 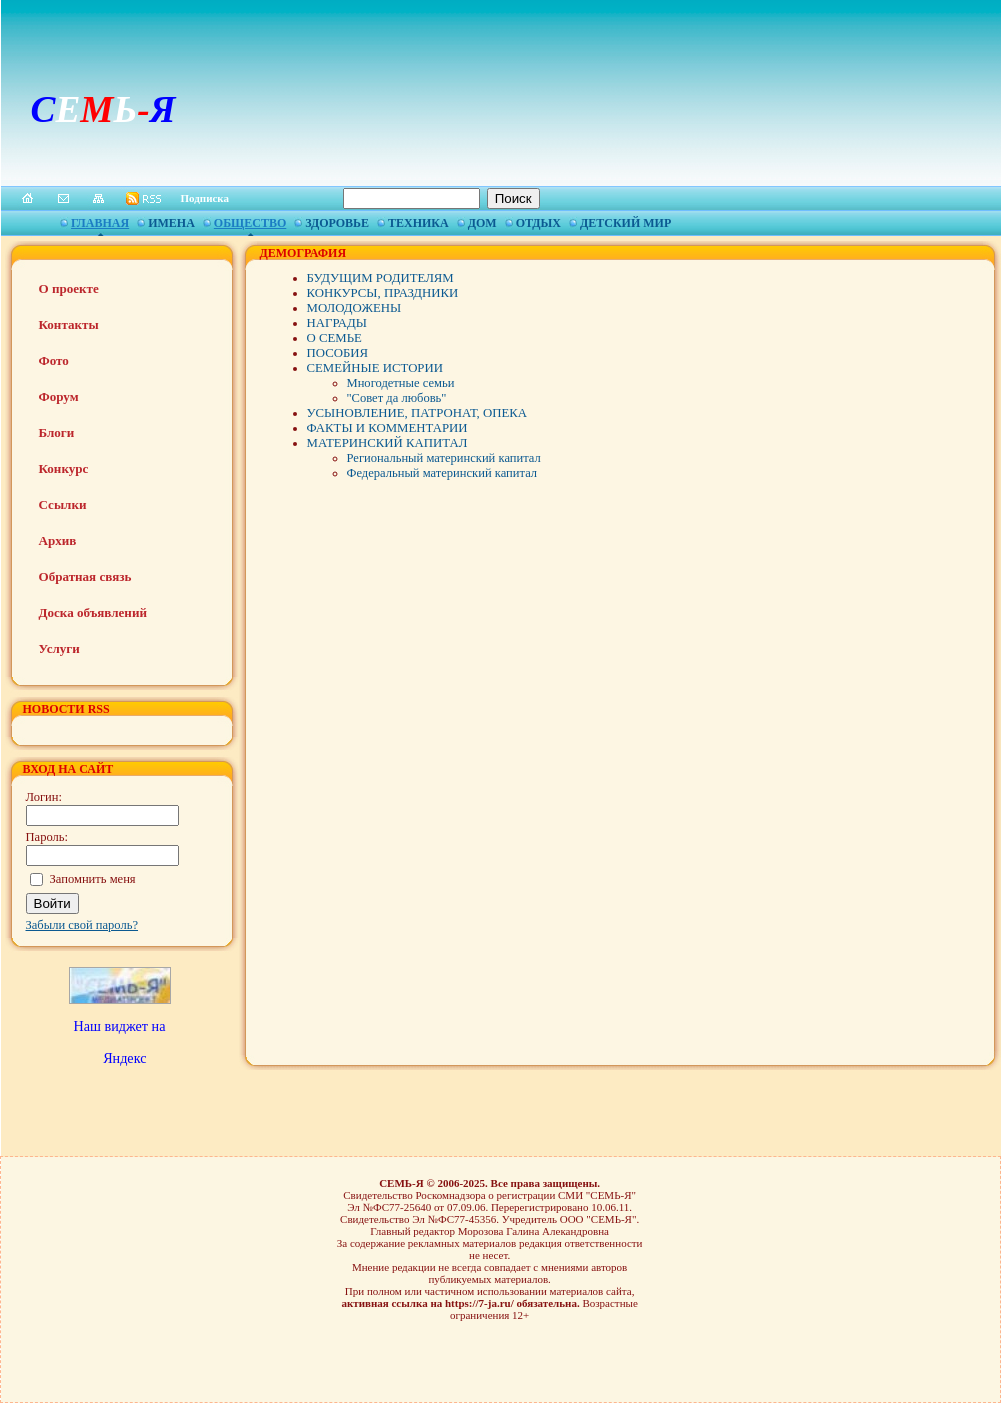 What do you see at coordinates (250, 223) in the screenshot?
I see `Общество` at bounding box center [250, 223].